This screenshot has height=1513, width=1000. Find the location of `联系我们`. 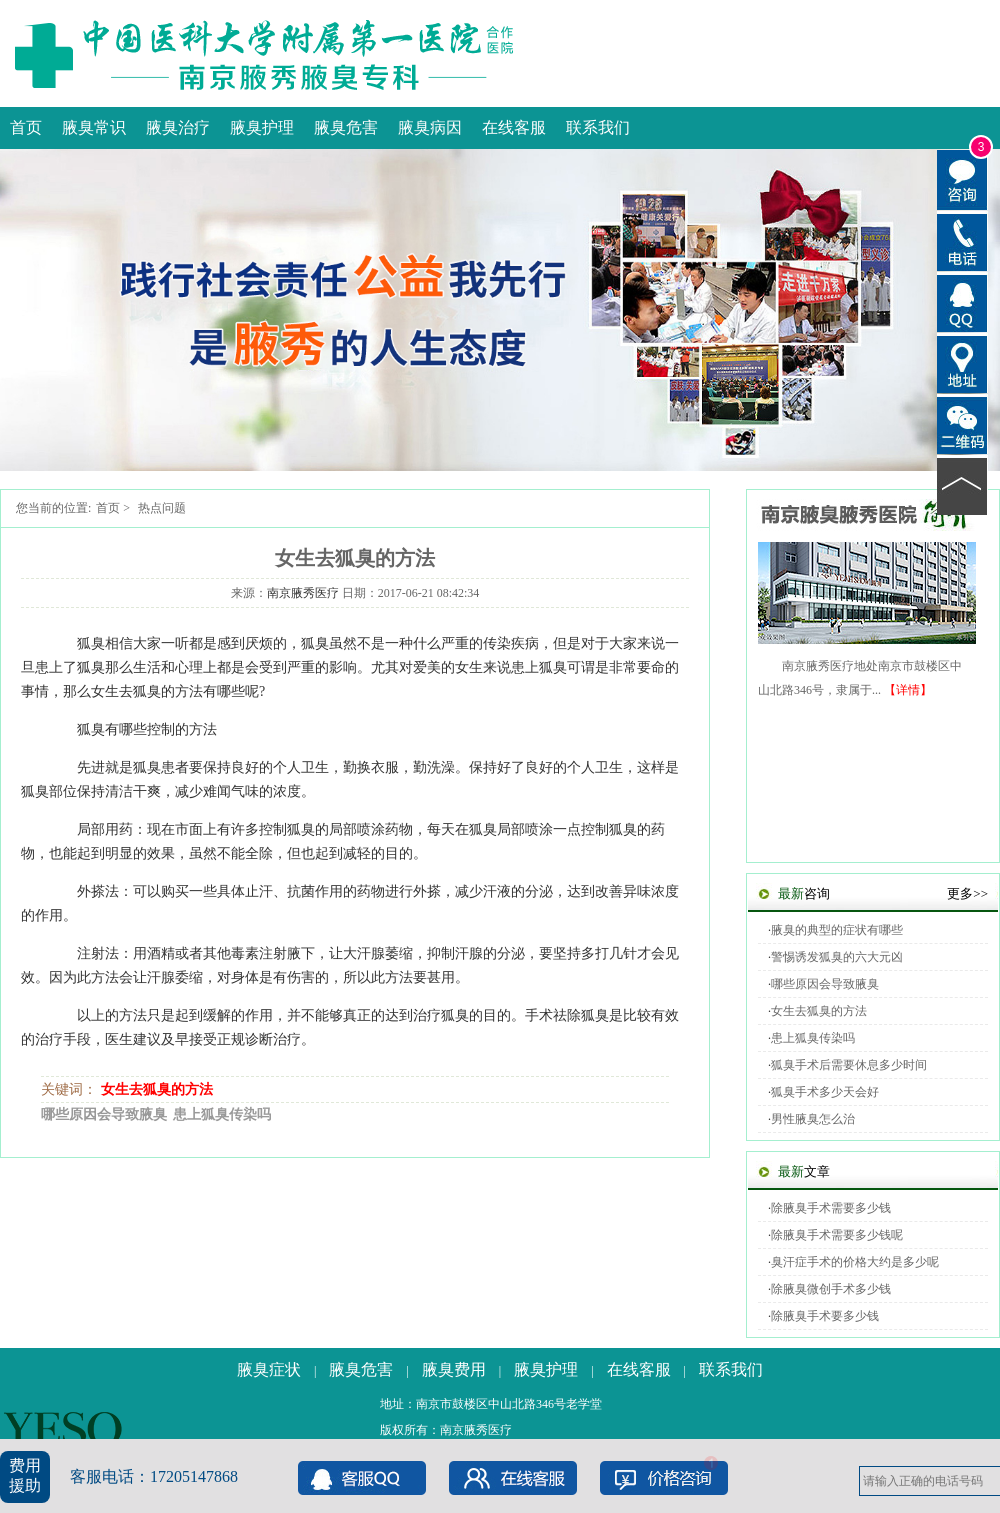

联系我们 is located at coordinates (598, 127).